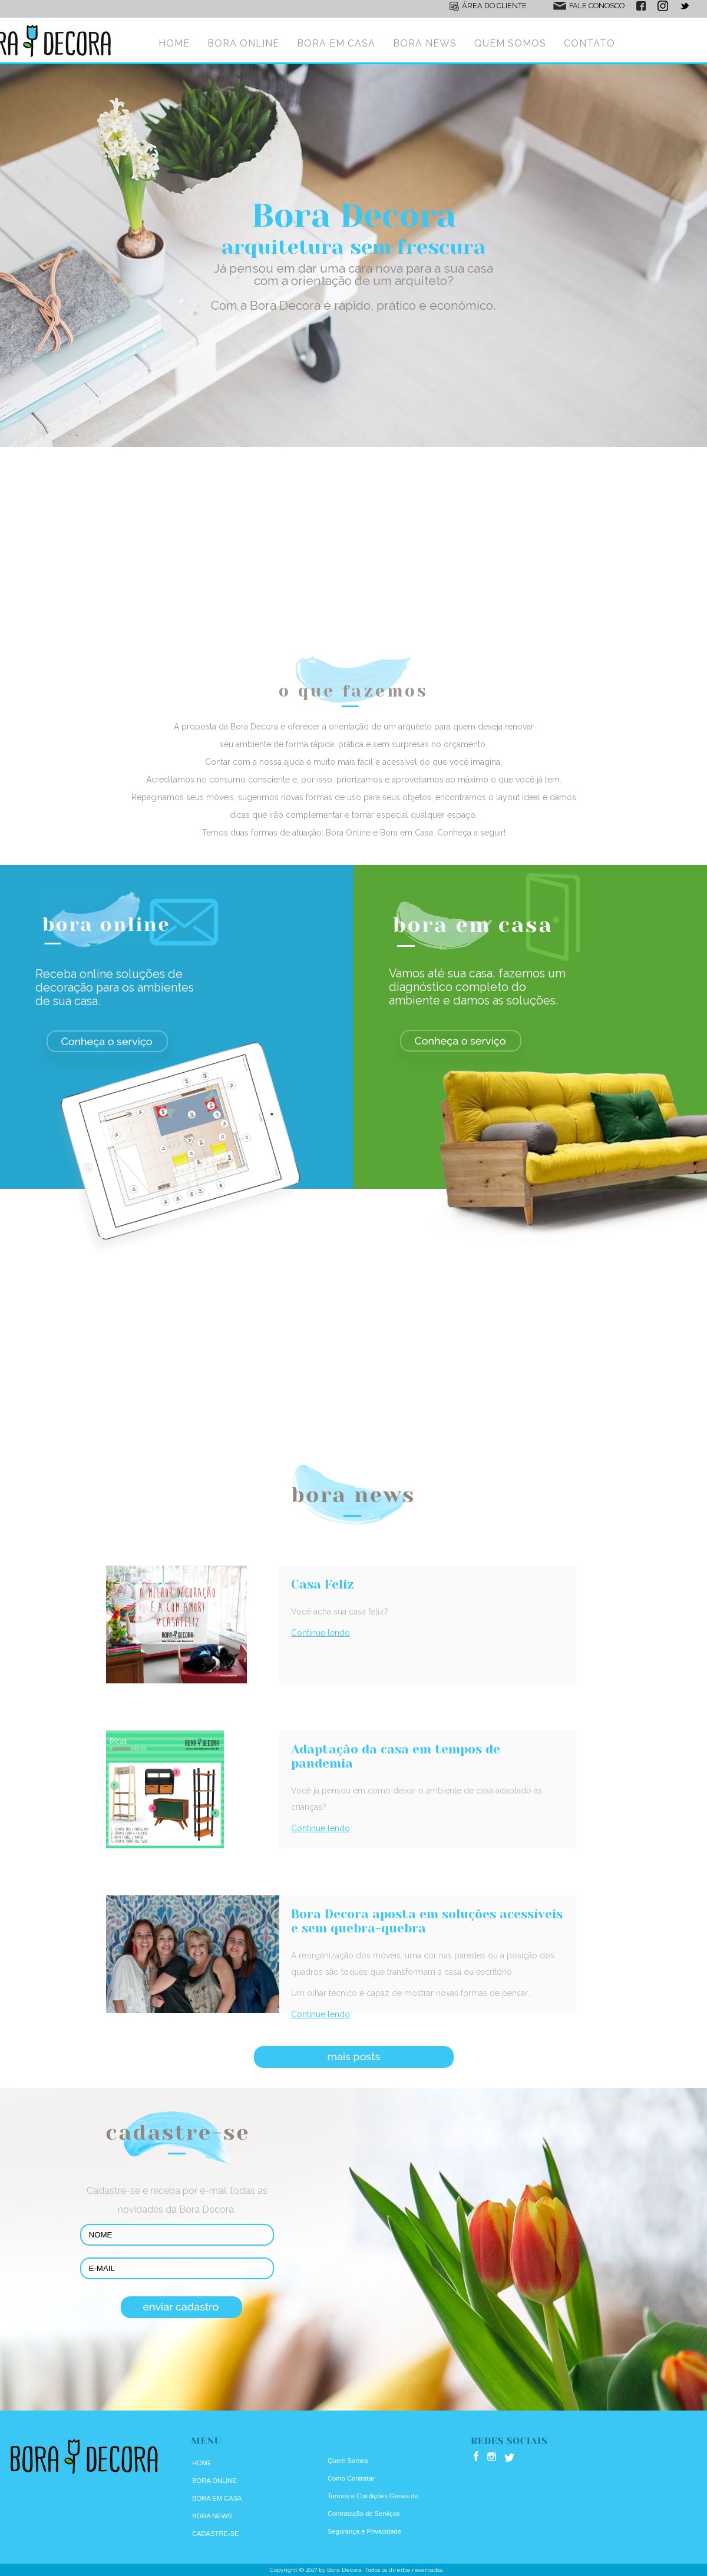 The image size is (707, 2576). I want to click on BORA EM CASA, so click(336, 43).